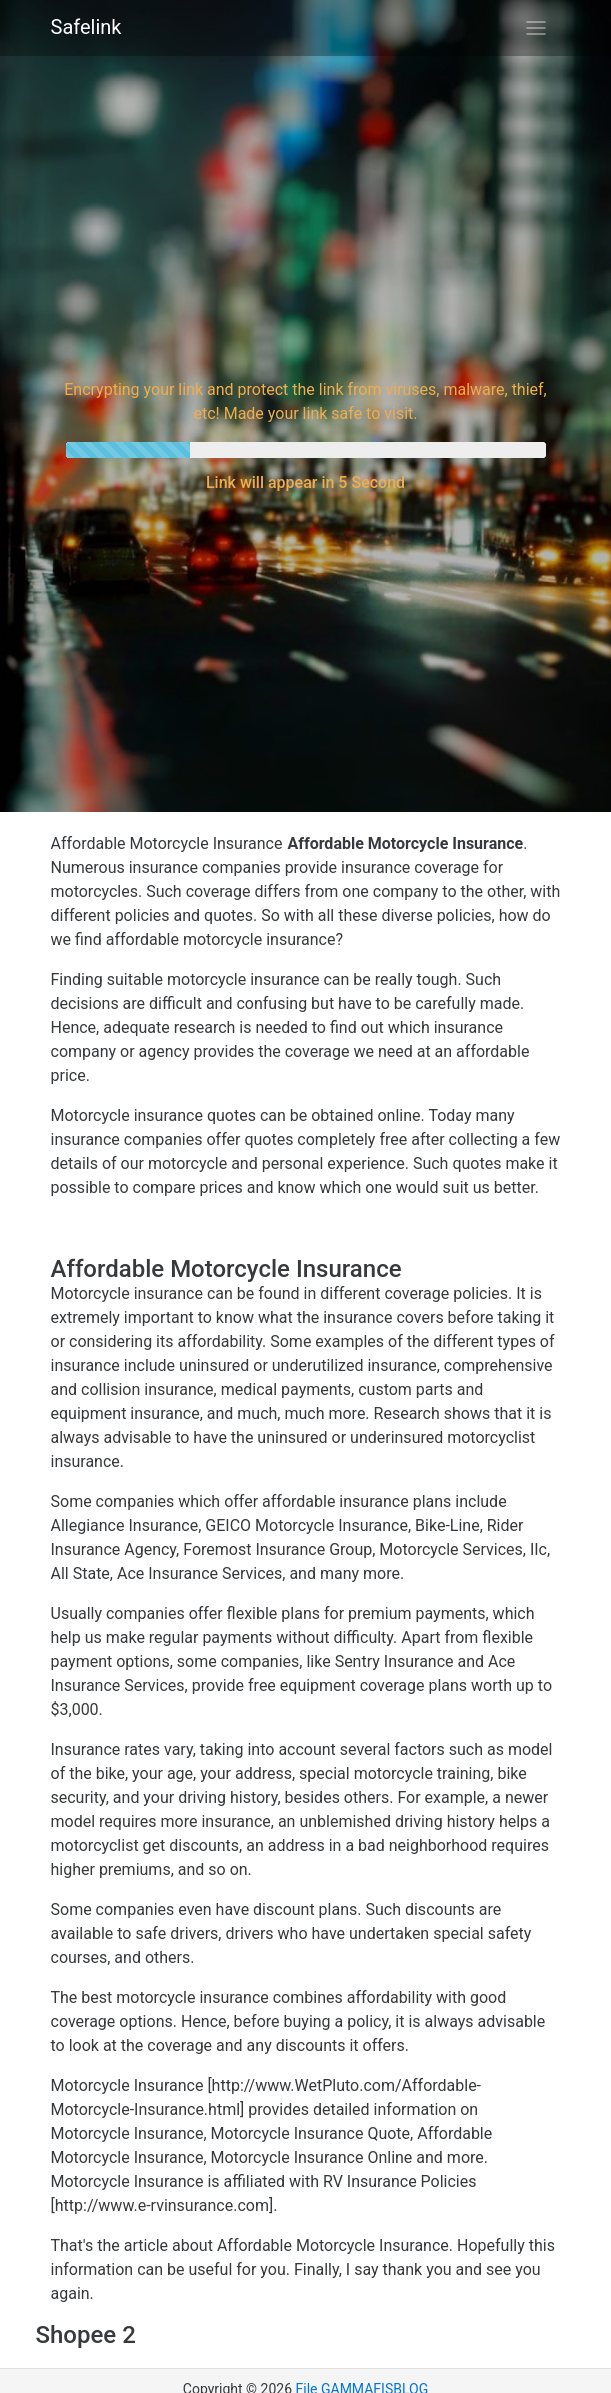  I want to click on [Toggle navigation], so click(536, 28).